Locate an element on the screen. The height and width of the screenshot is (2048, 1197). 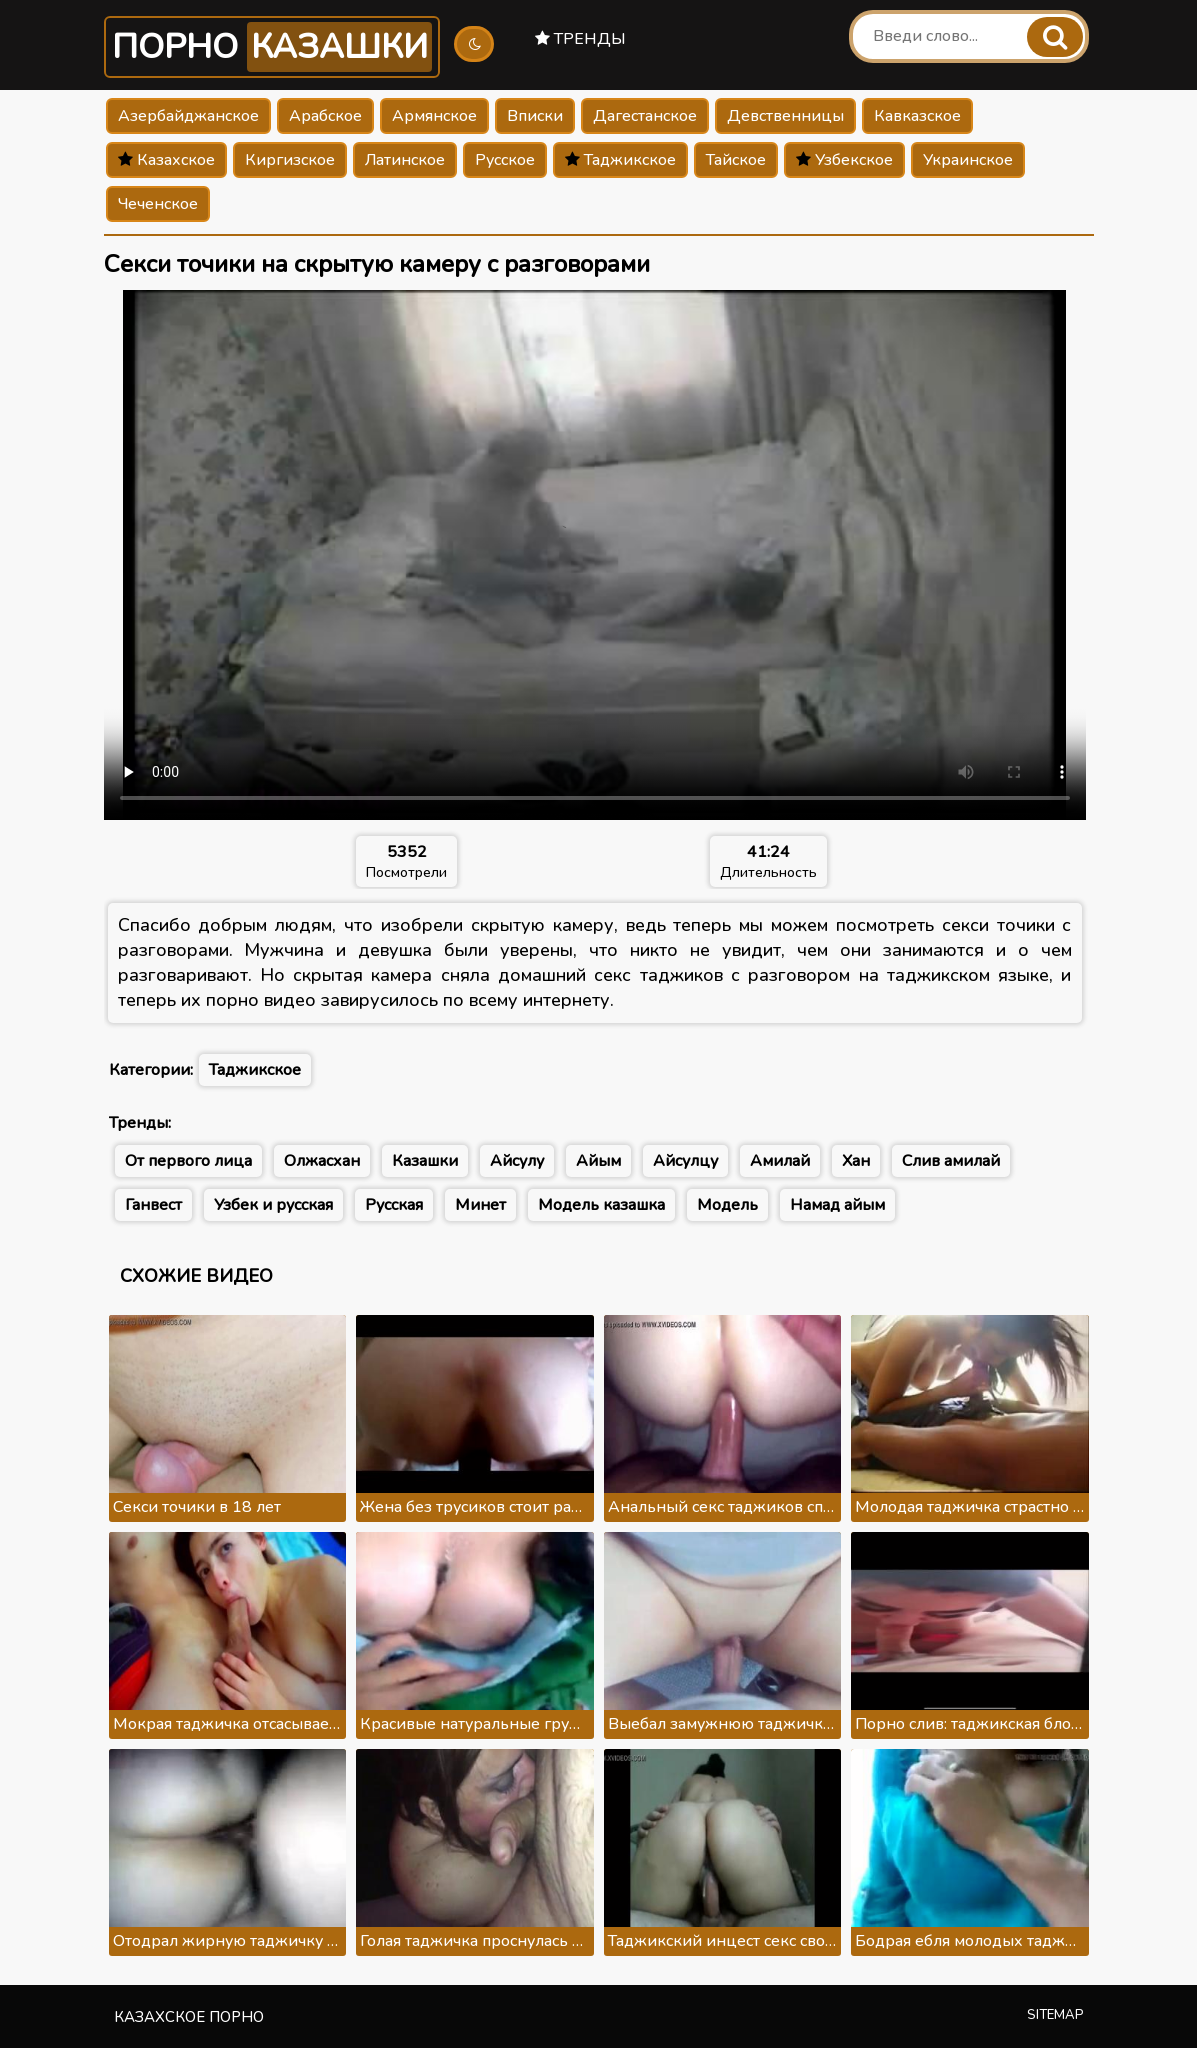
Латинское is located at coordinates (405, 160).